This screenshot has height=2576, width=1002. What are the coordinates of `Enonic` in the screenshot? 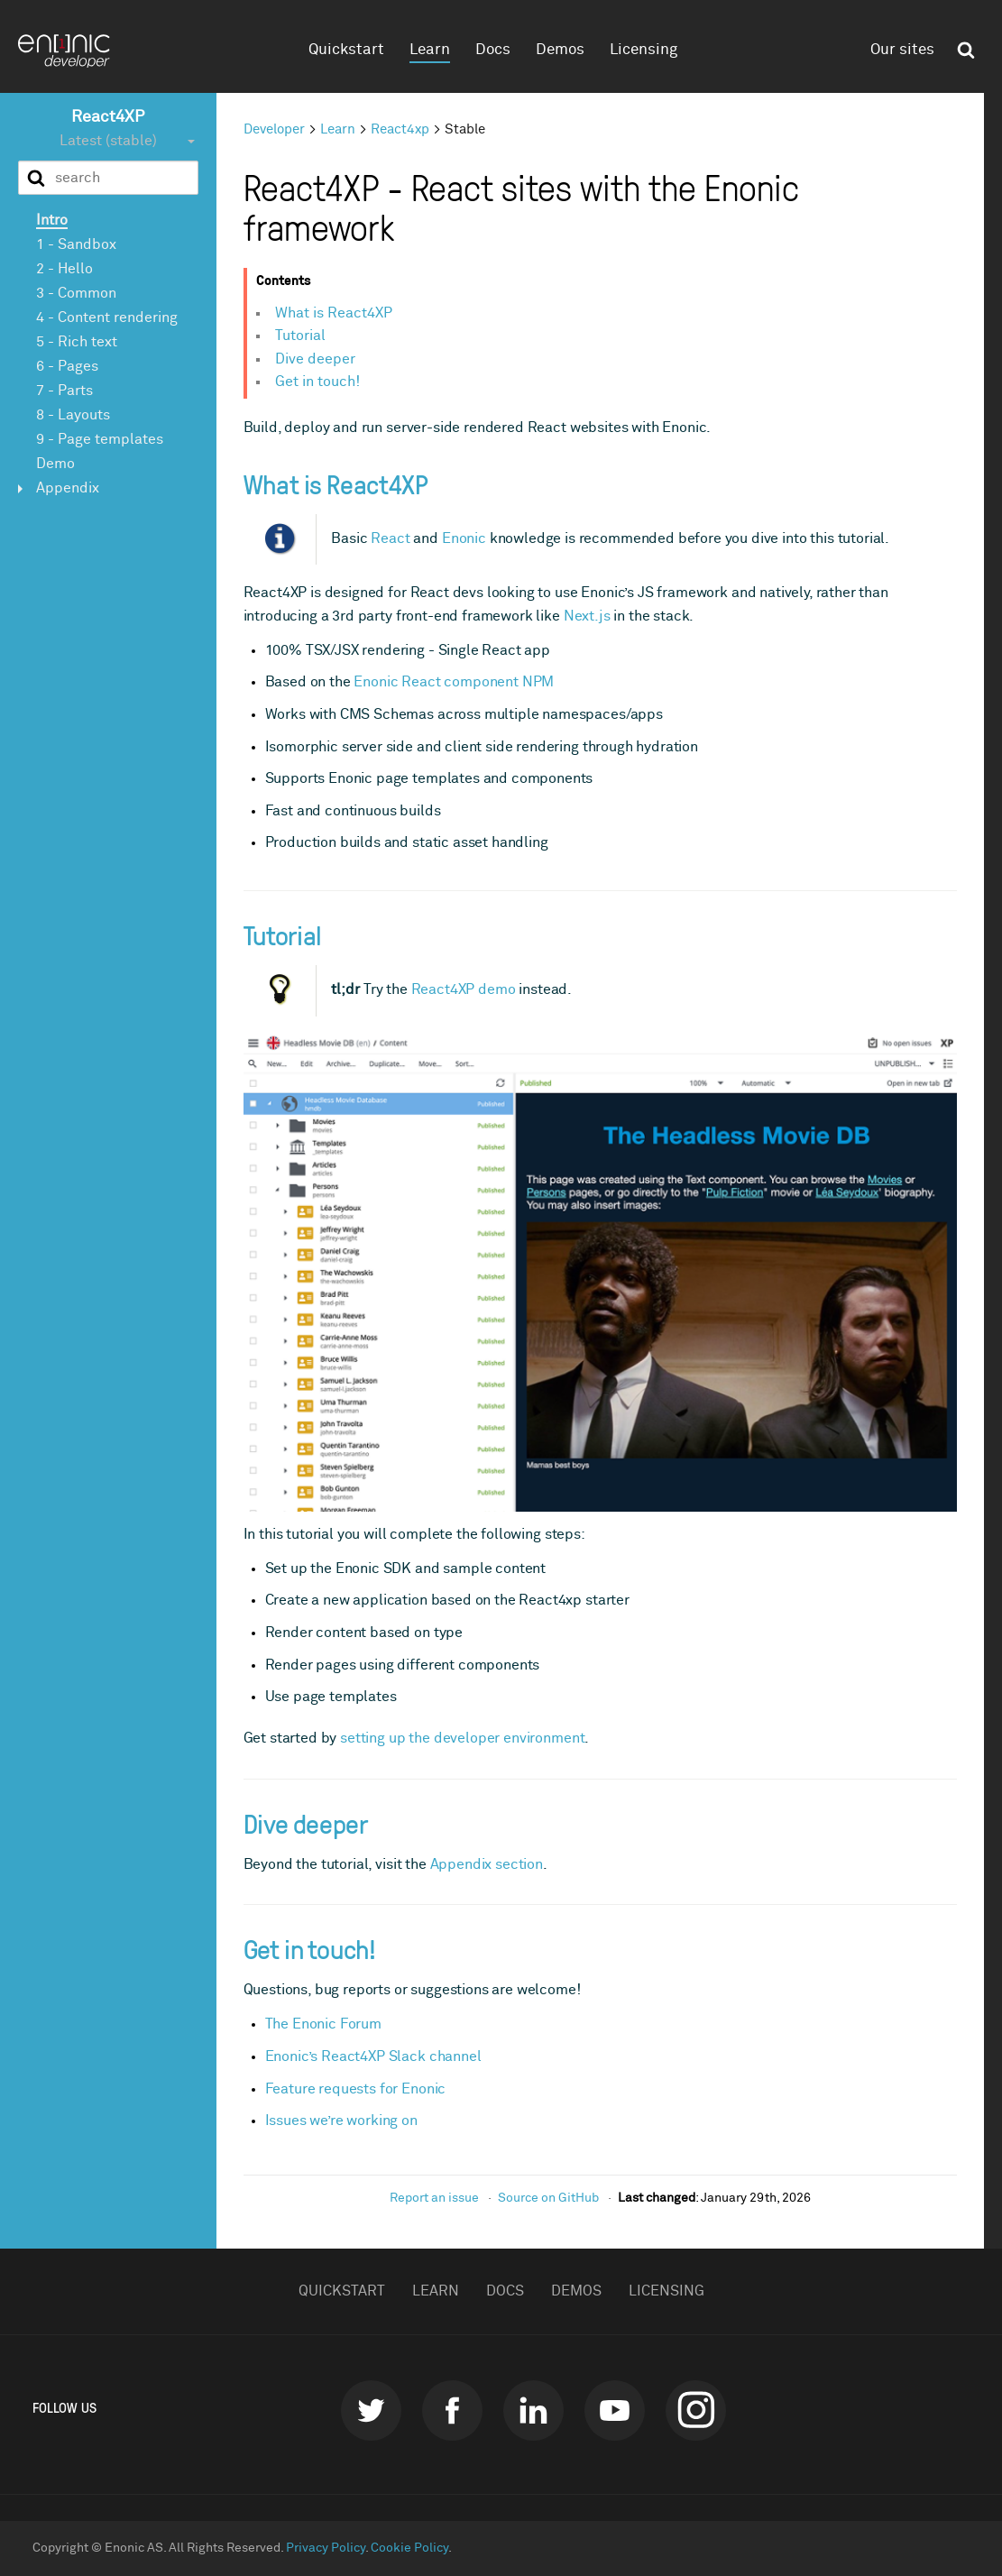 It's located at (464, 538).